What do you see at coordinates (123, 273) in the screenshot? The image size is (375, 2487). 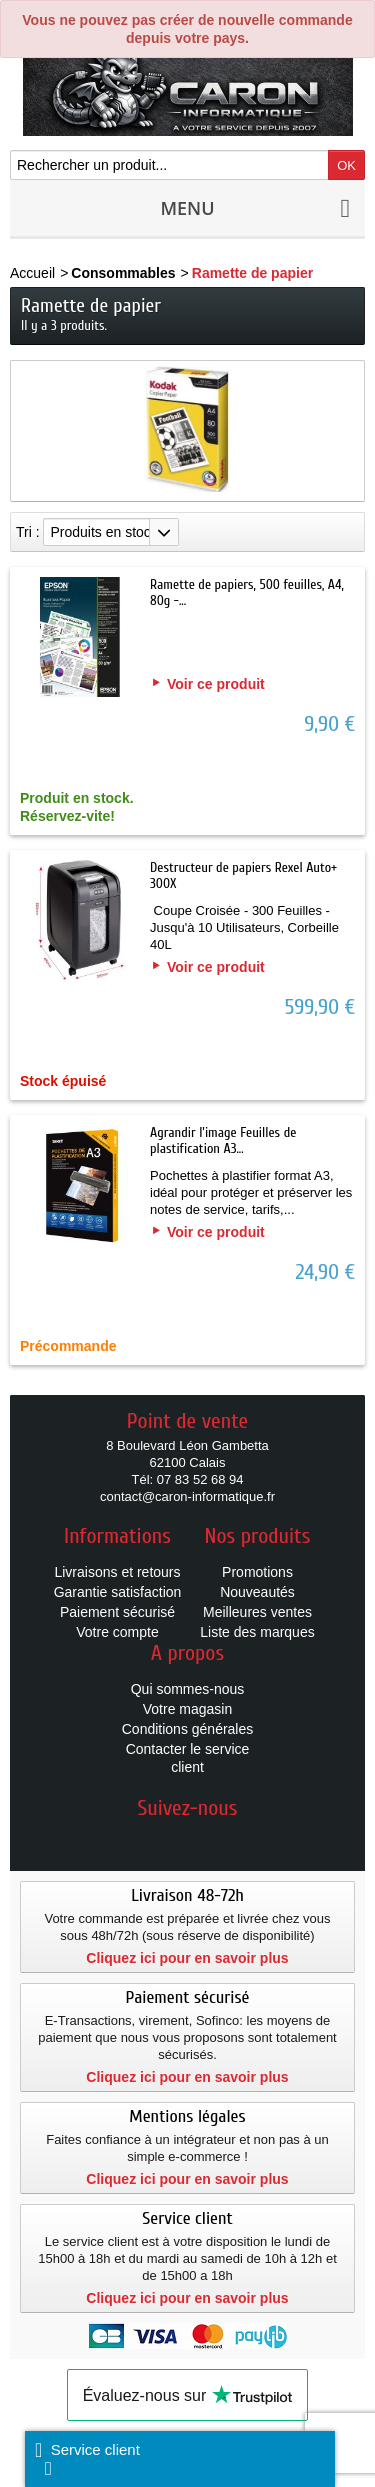 I see `Consommables` at bounding box center [123, 273].